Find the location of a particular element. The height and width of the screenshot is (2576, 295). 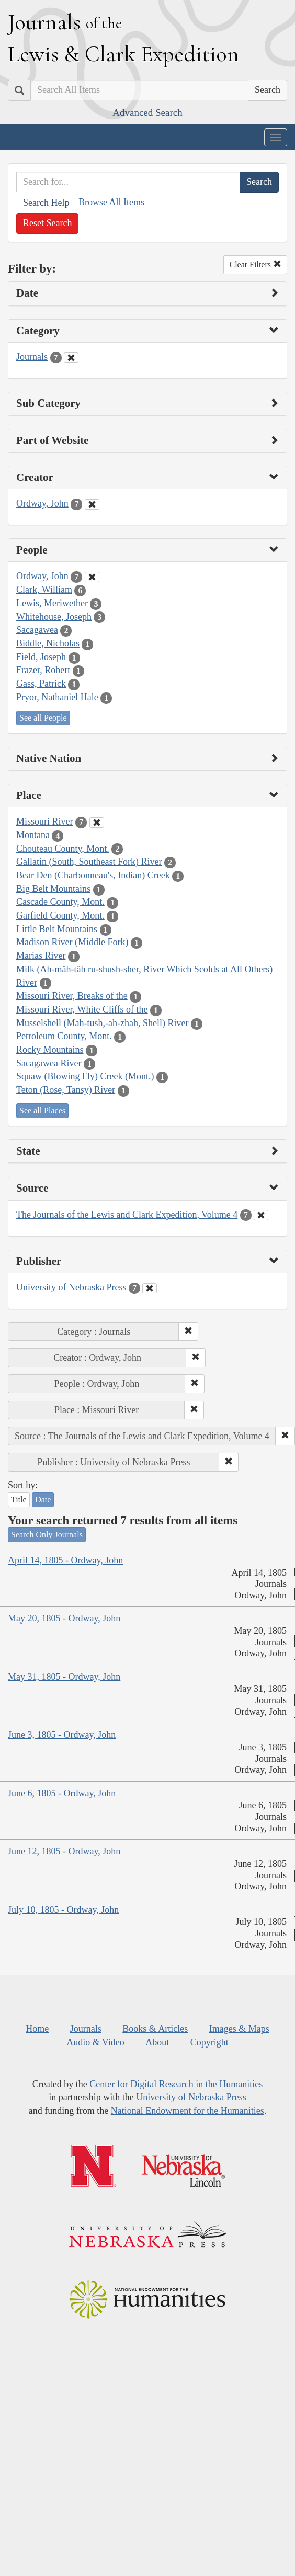

Missouri River, Breaks of the is located at coordinates (72, 996).